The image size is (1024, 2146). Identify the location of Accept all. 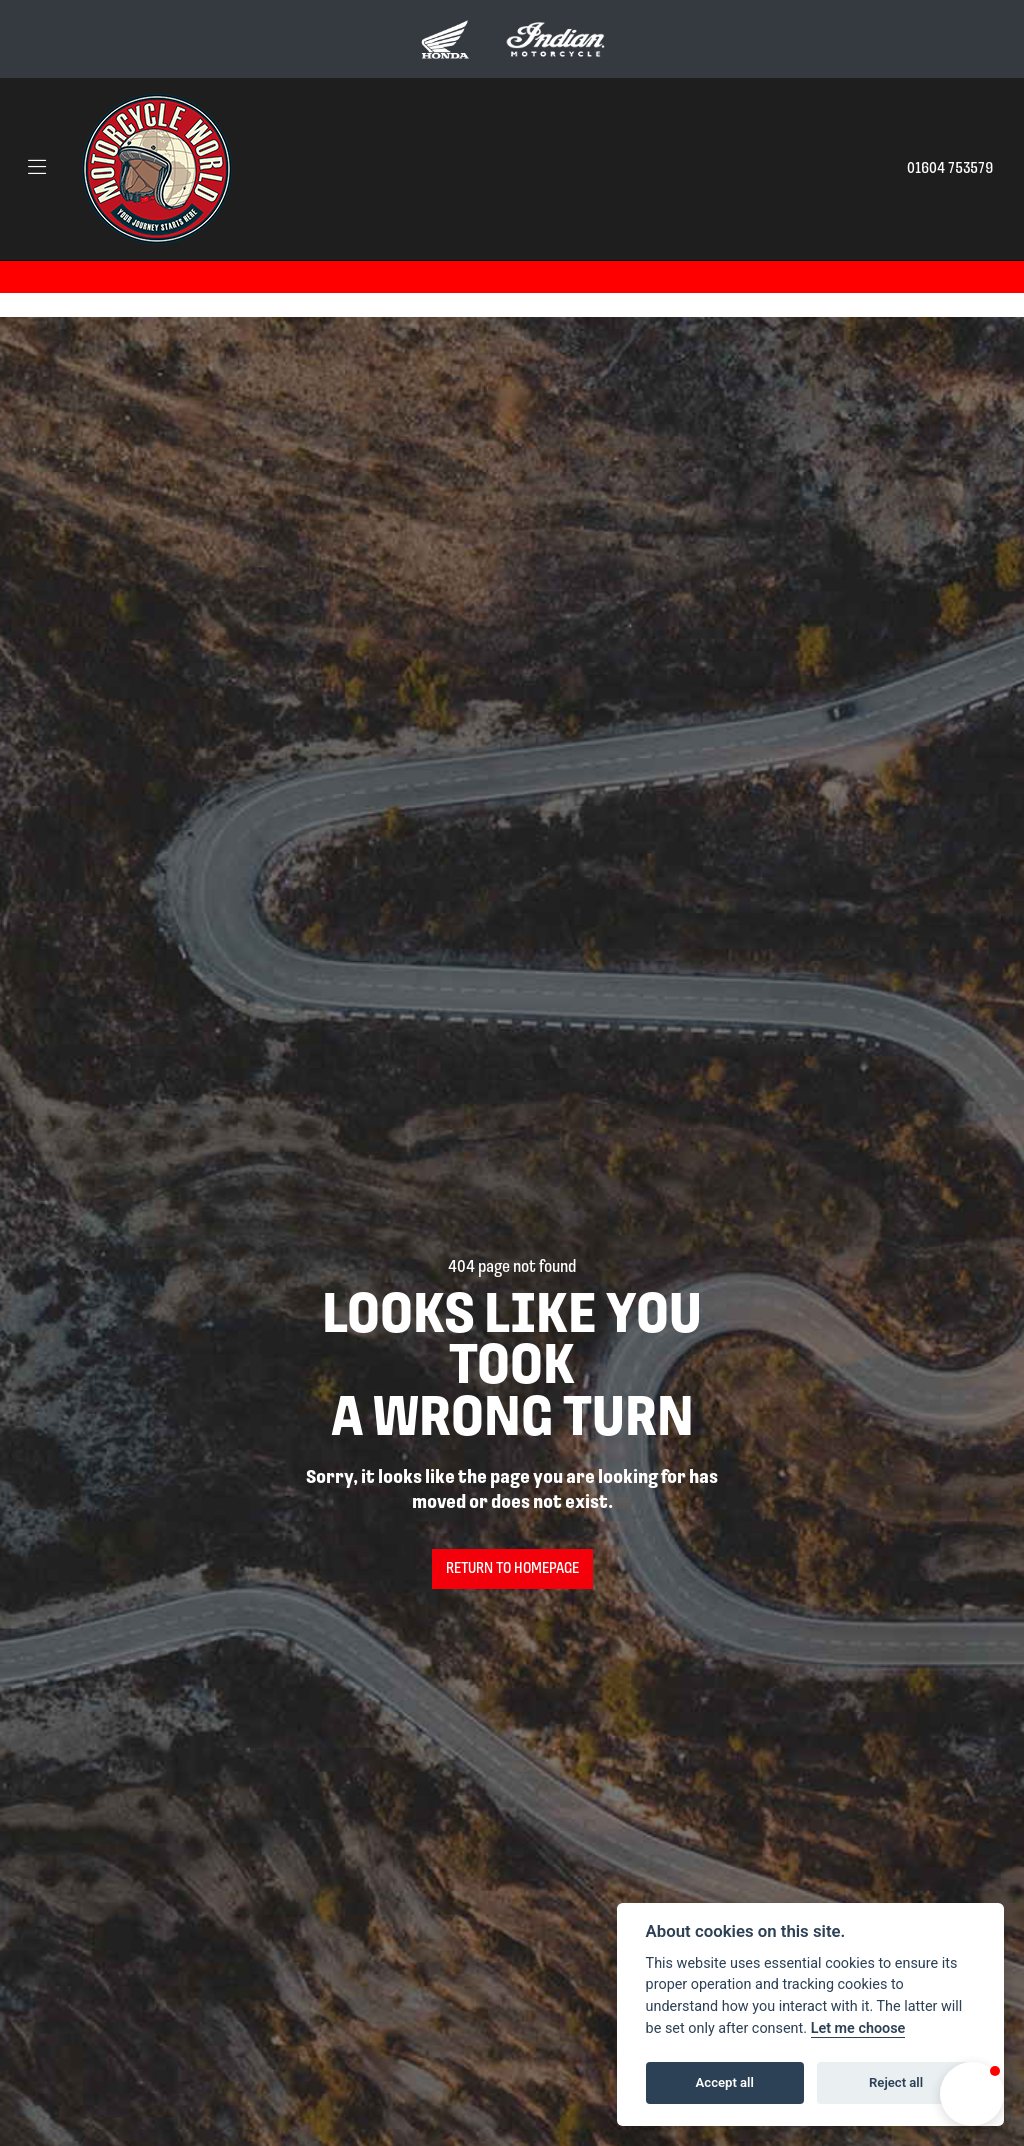
(725, 2082).